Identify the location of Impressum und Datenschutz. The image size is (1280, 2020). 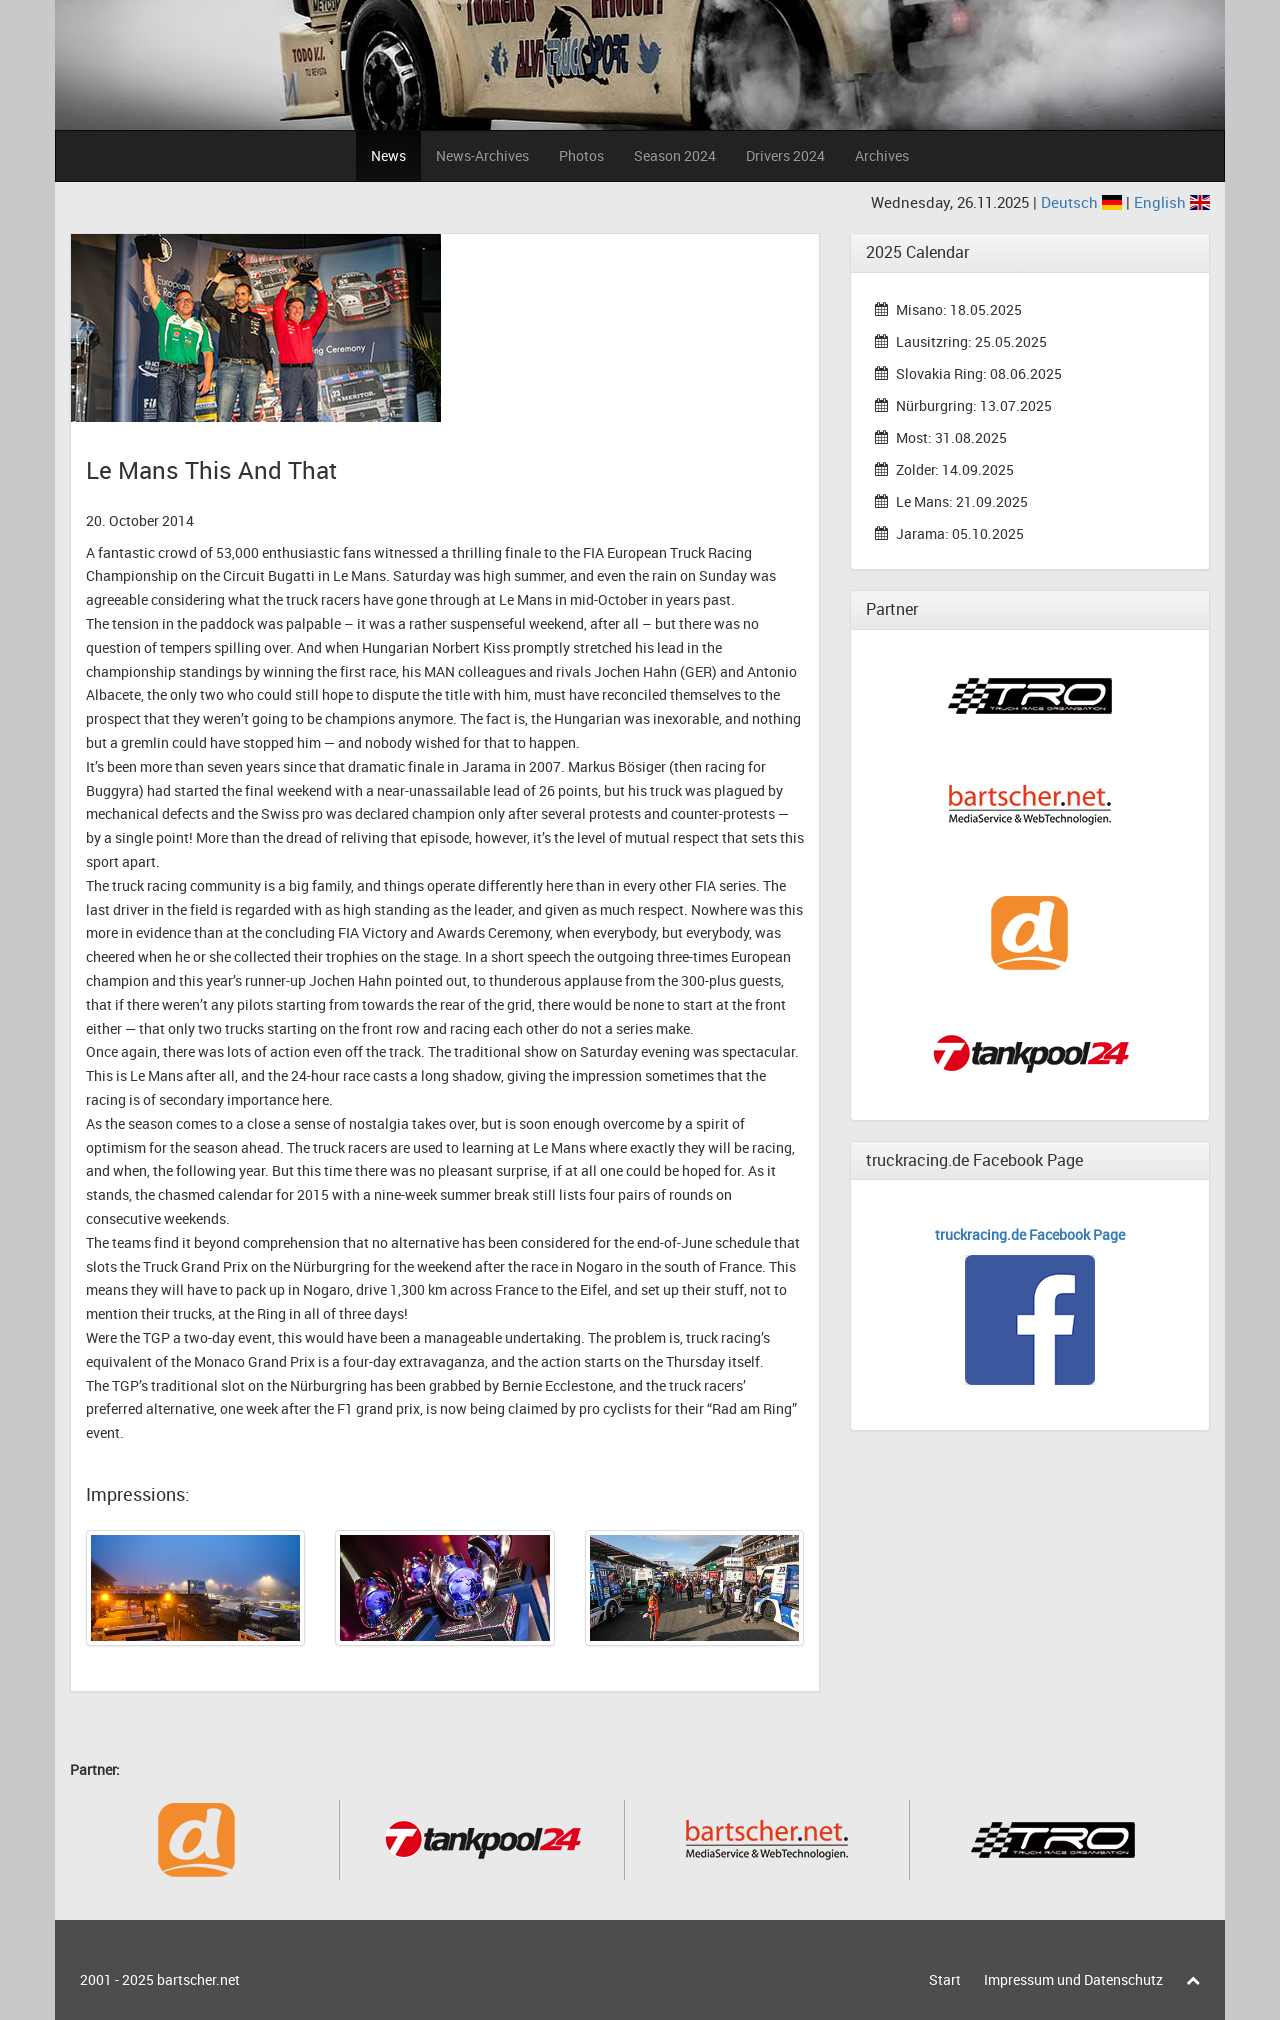
(1073, 1979).